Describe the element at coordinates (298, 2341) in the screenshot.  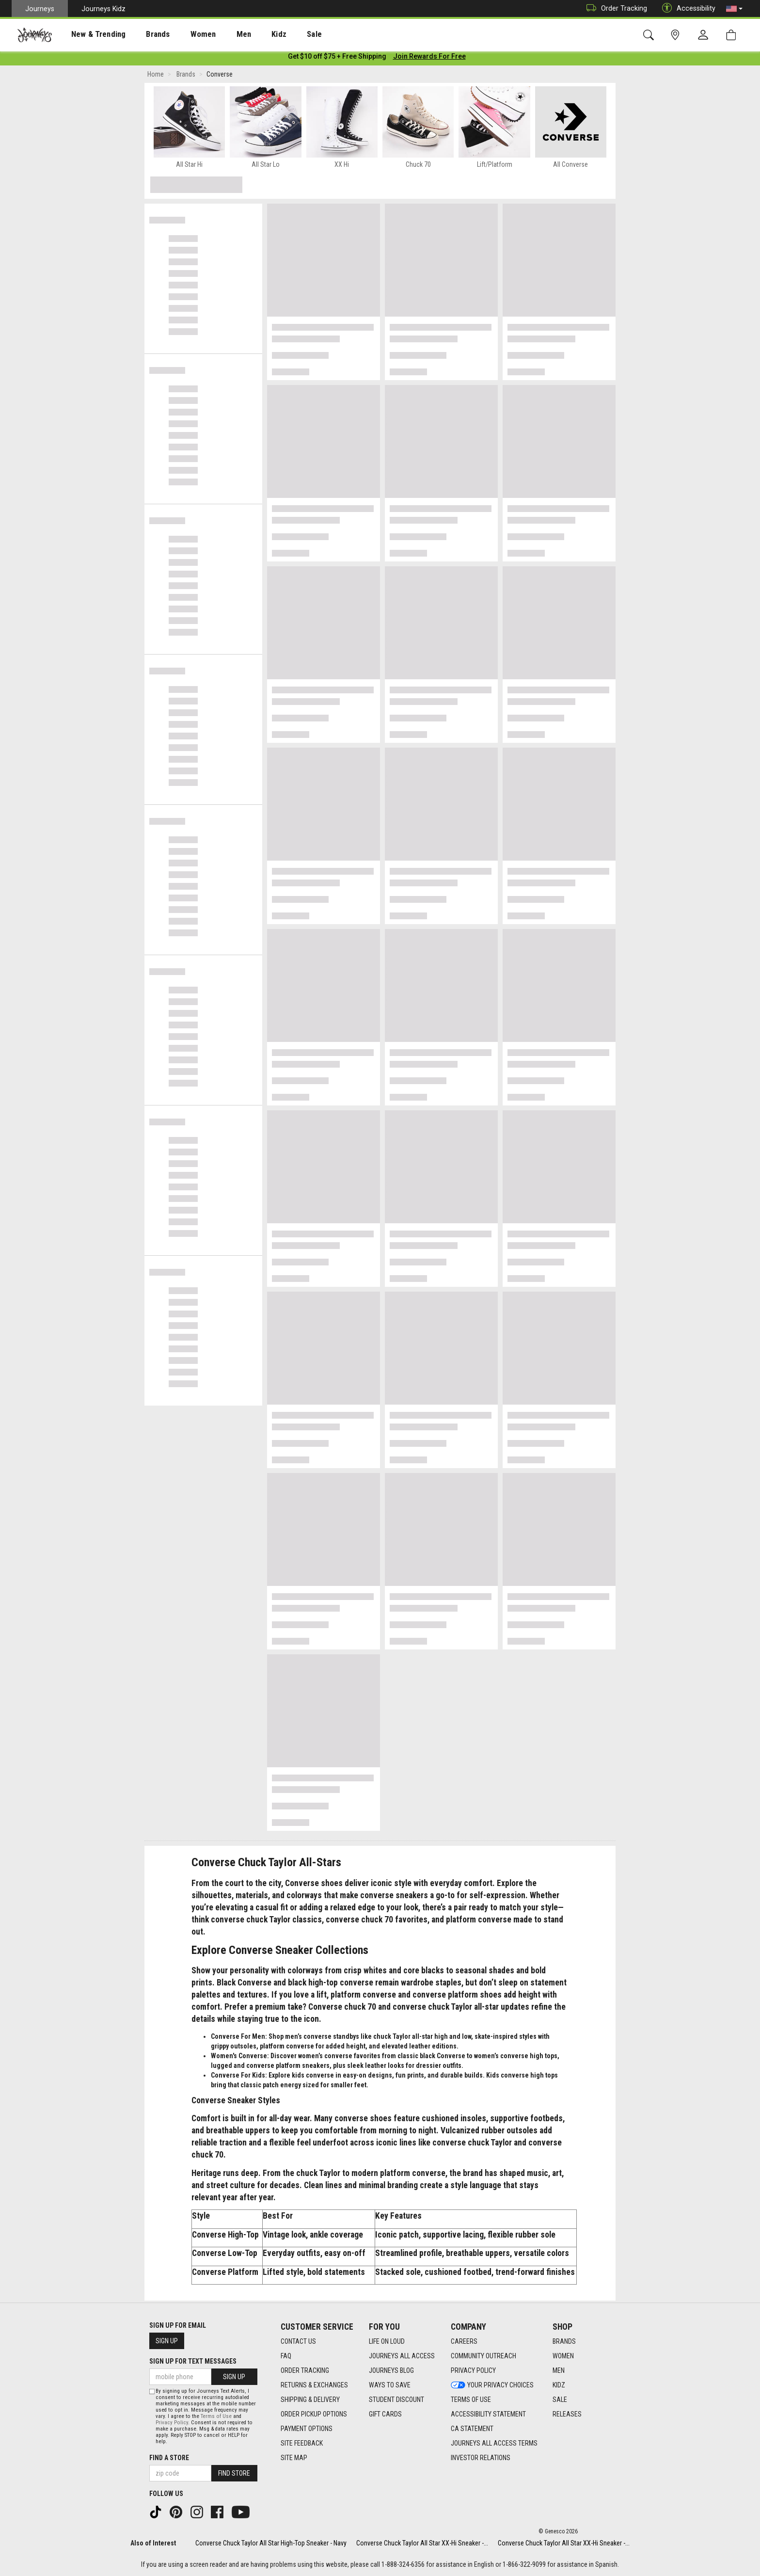
I see `Contact Us [Contact Us footer link]` at that location.